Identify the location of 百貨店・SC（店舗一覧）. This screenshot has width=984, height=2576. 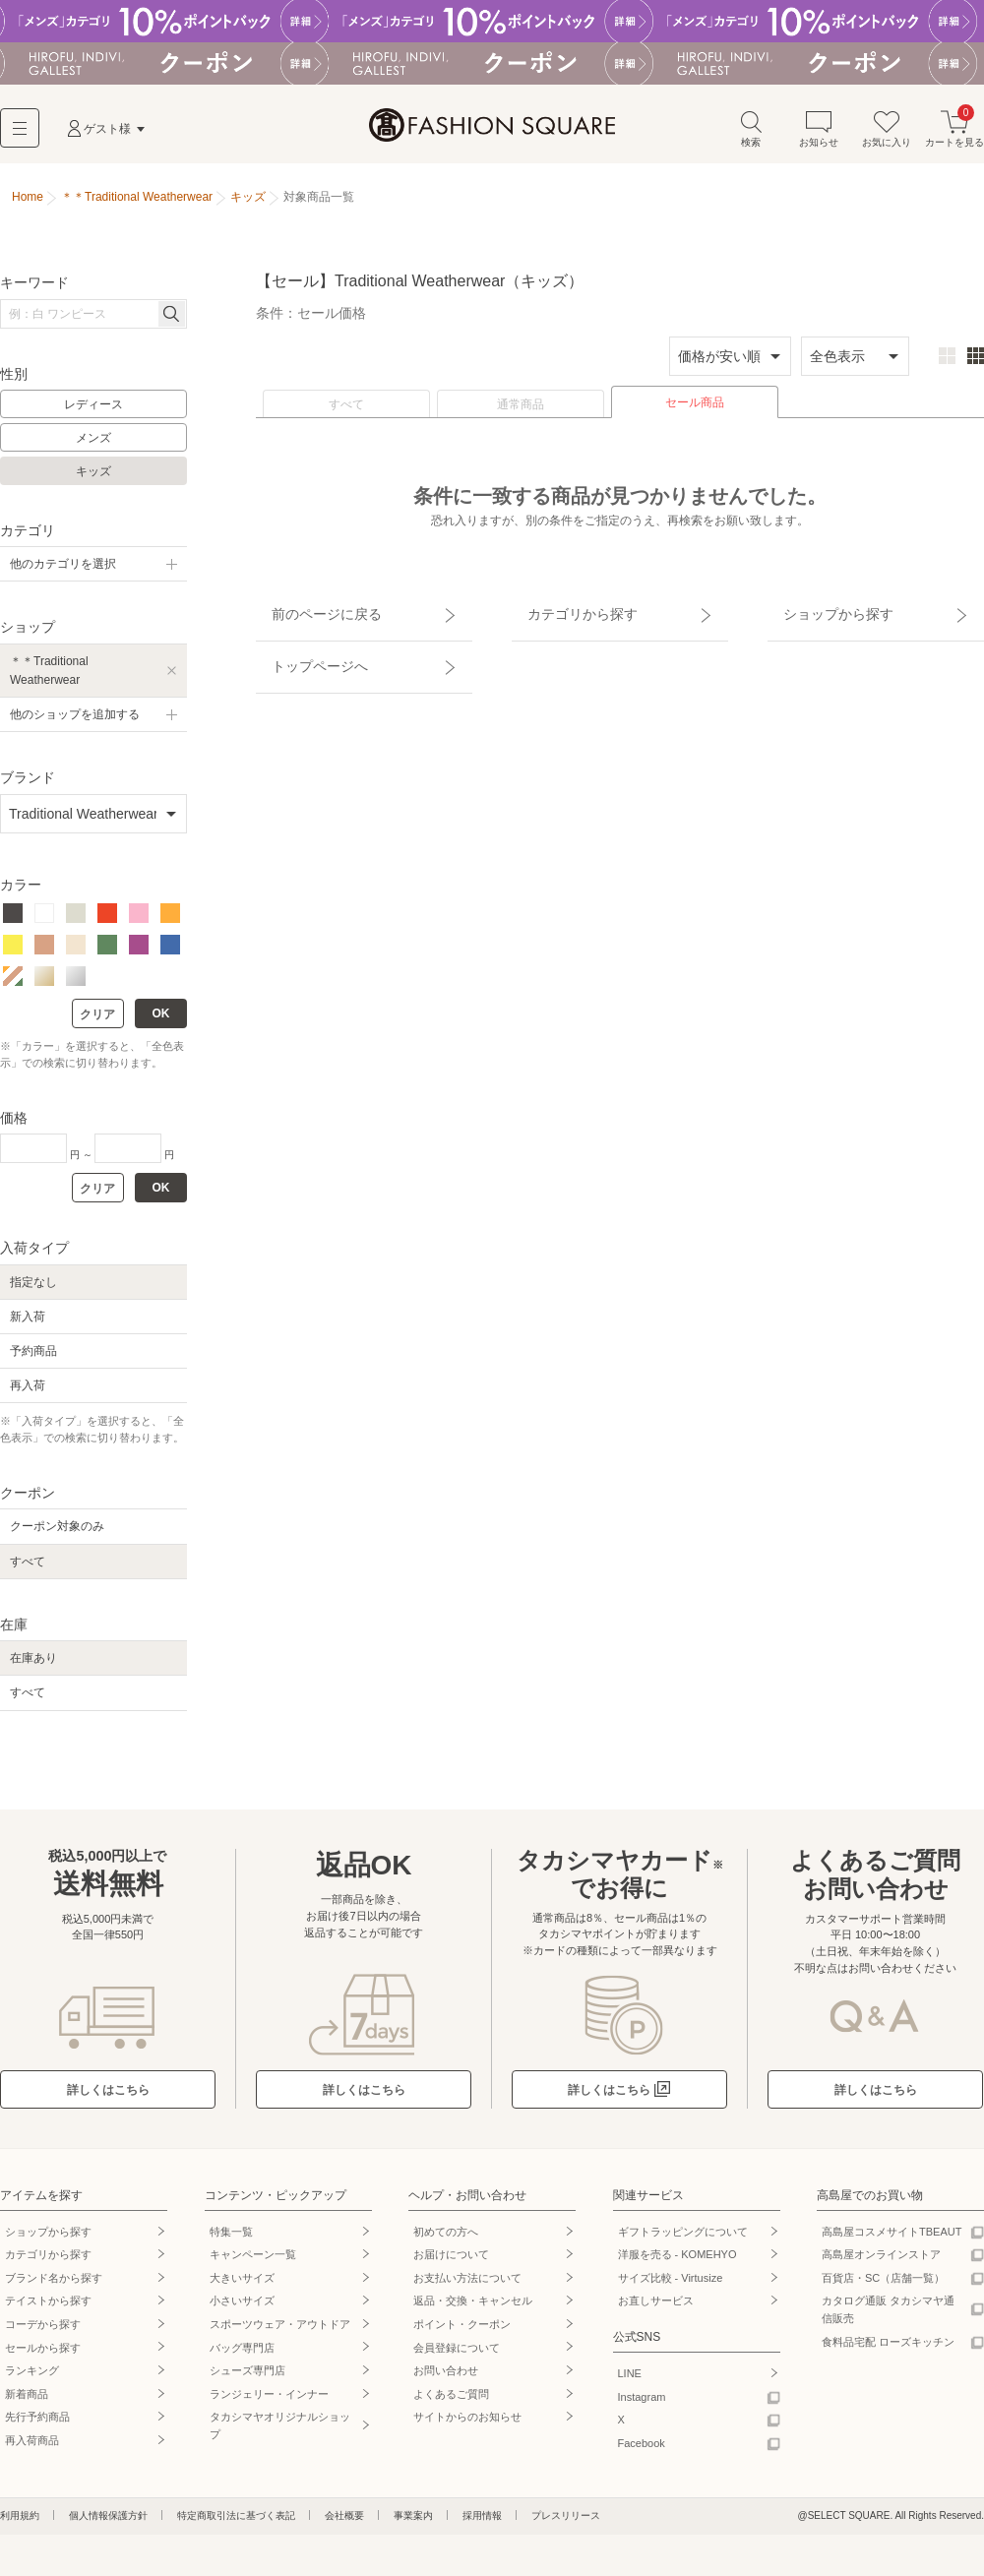
(883, 2285).